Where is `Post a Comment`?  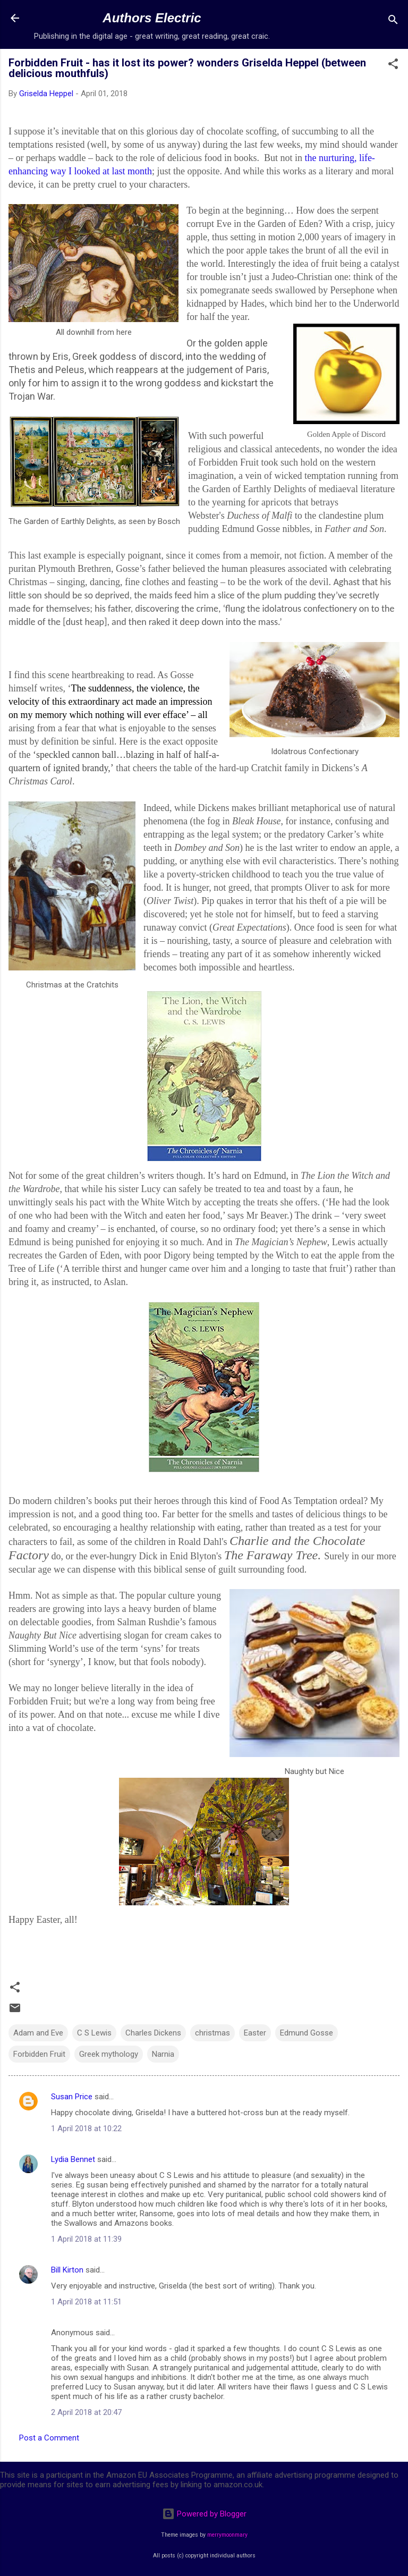
Post a Comment is located at coordinates (49, 2438).